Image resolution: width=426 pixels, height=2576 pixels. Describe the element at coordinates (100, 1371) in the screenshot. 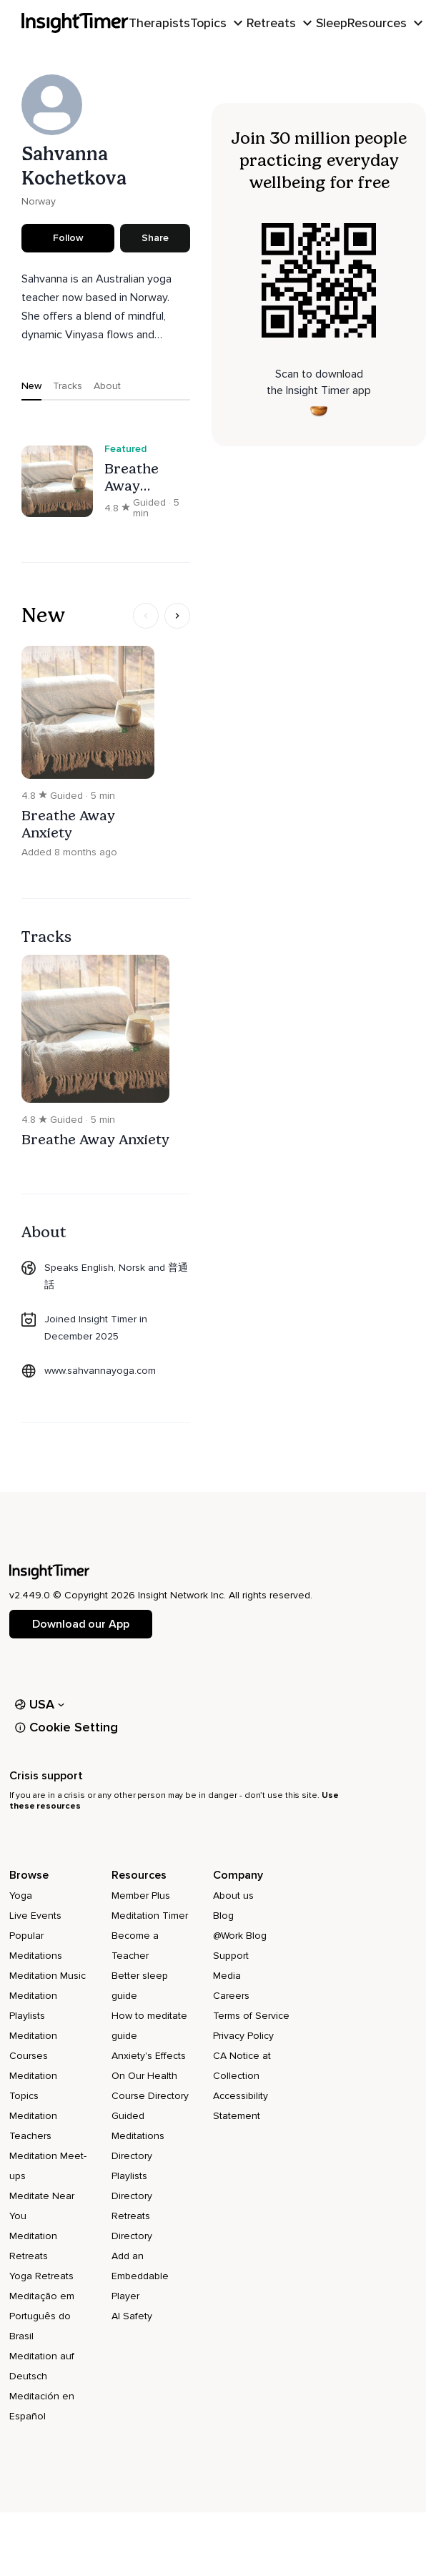

I see `www.sahvannayoga.com` at that location.